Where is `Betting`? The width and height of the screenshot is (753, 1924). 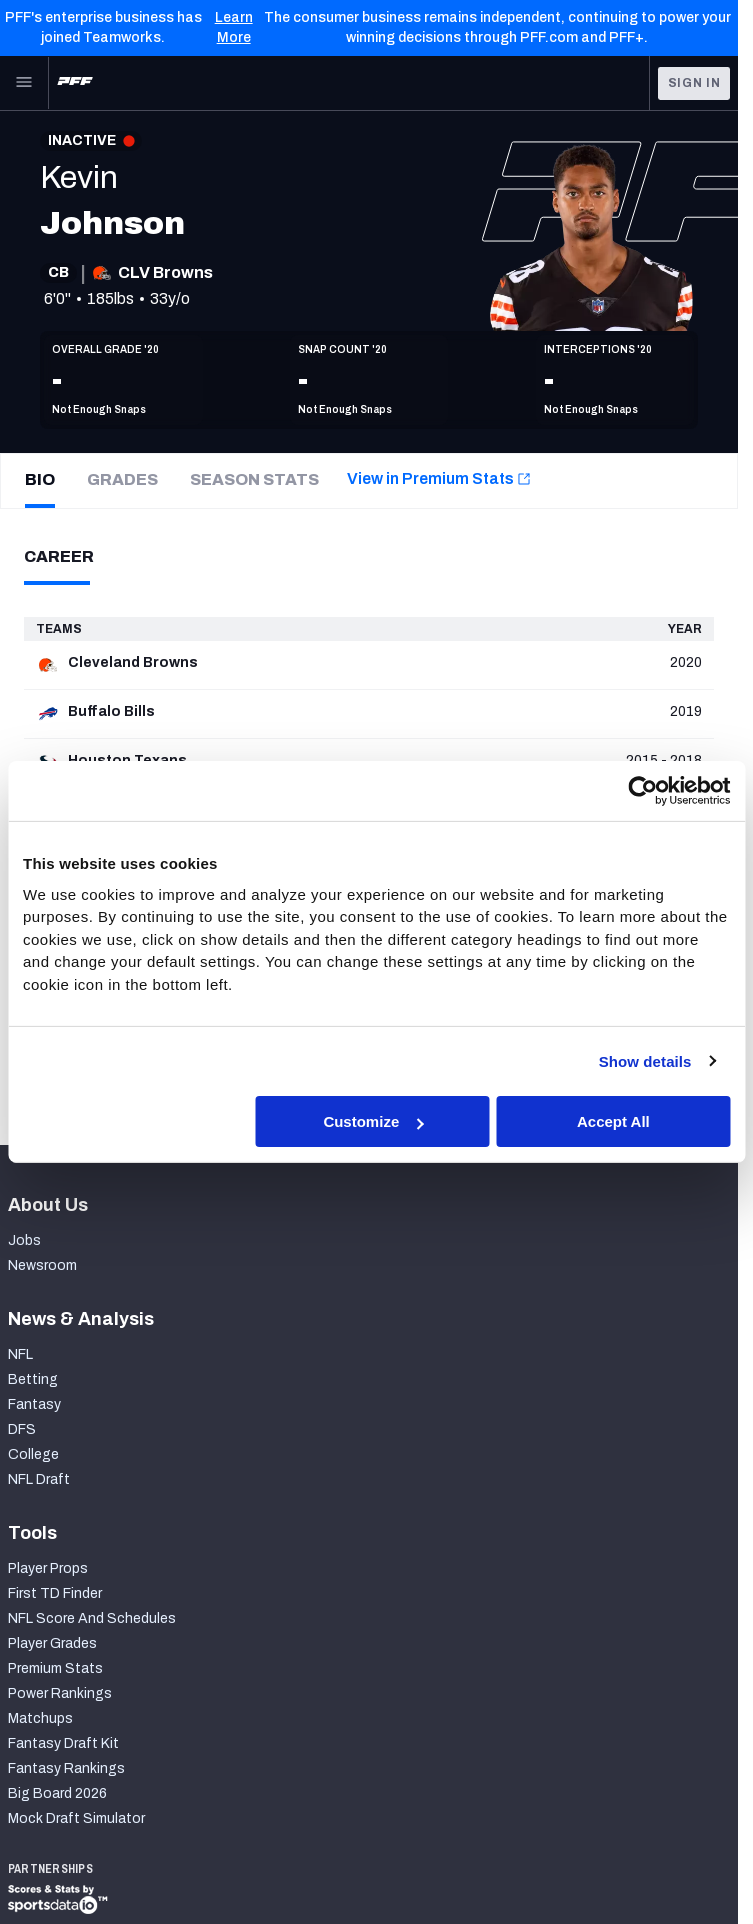 Betting is located at coordinates (33, 1379).